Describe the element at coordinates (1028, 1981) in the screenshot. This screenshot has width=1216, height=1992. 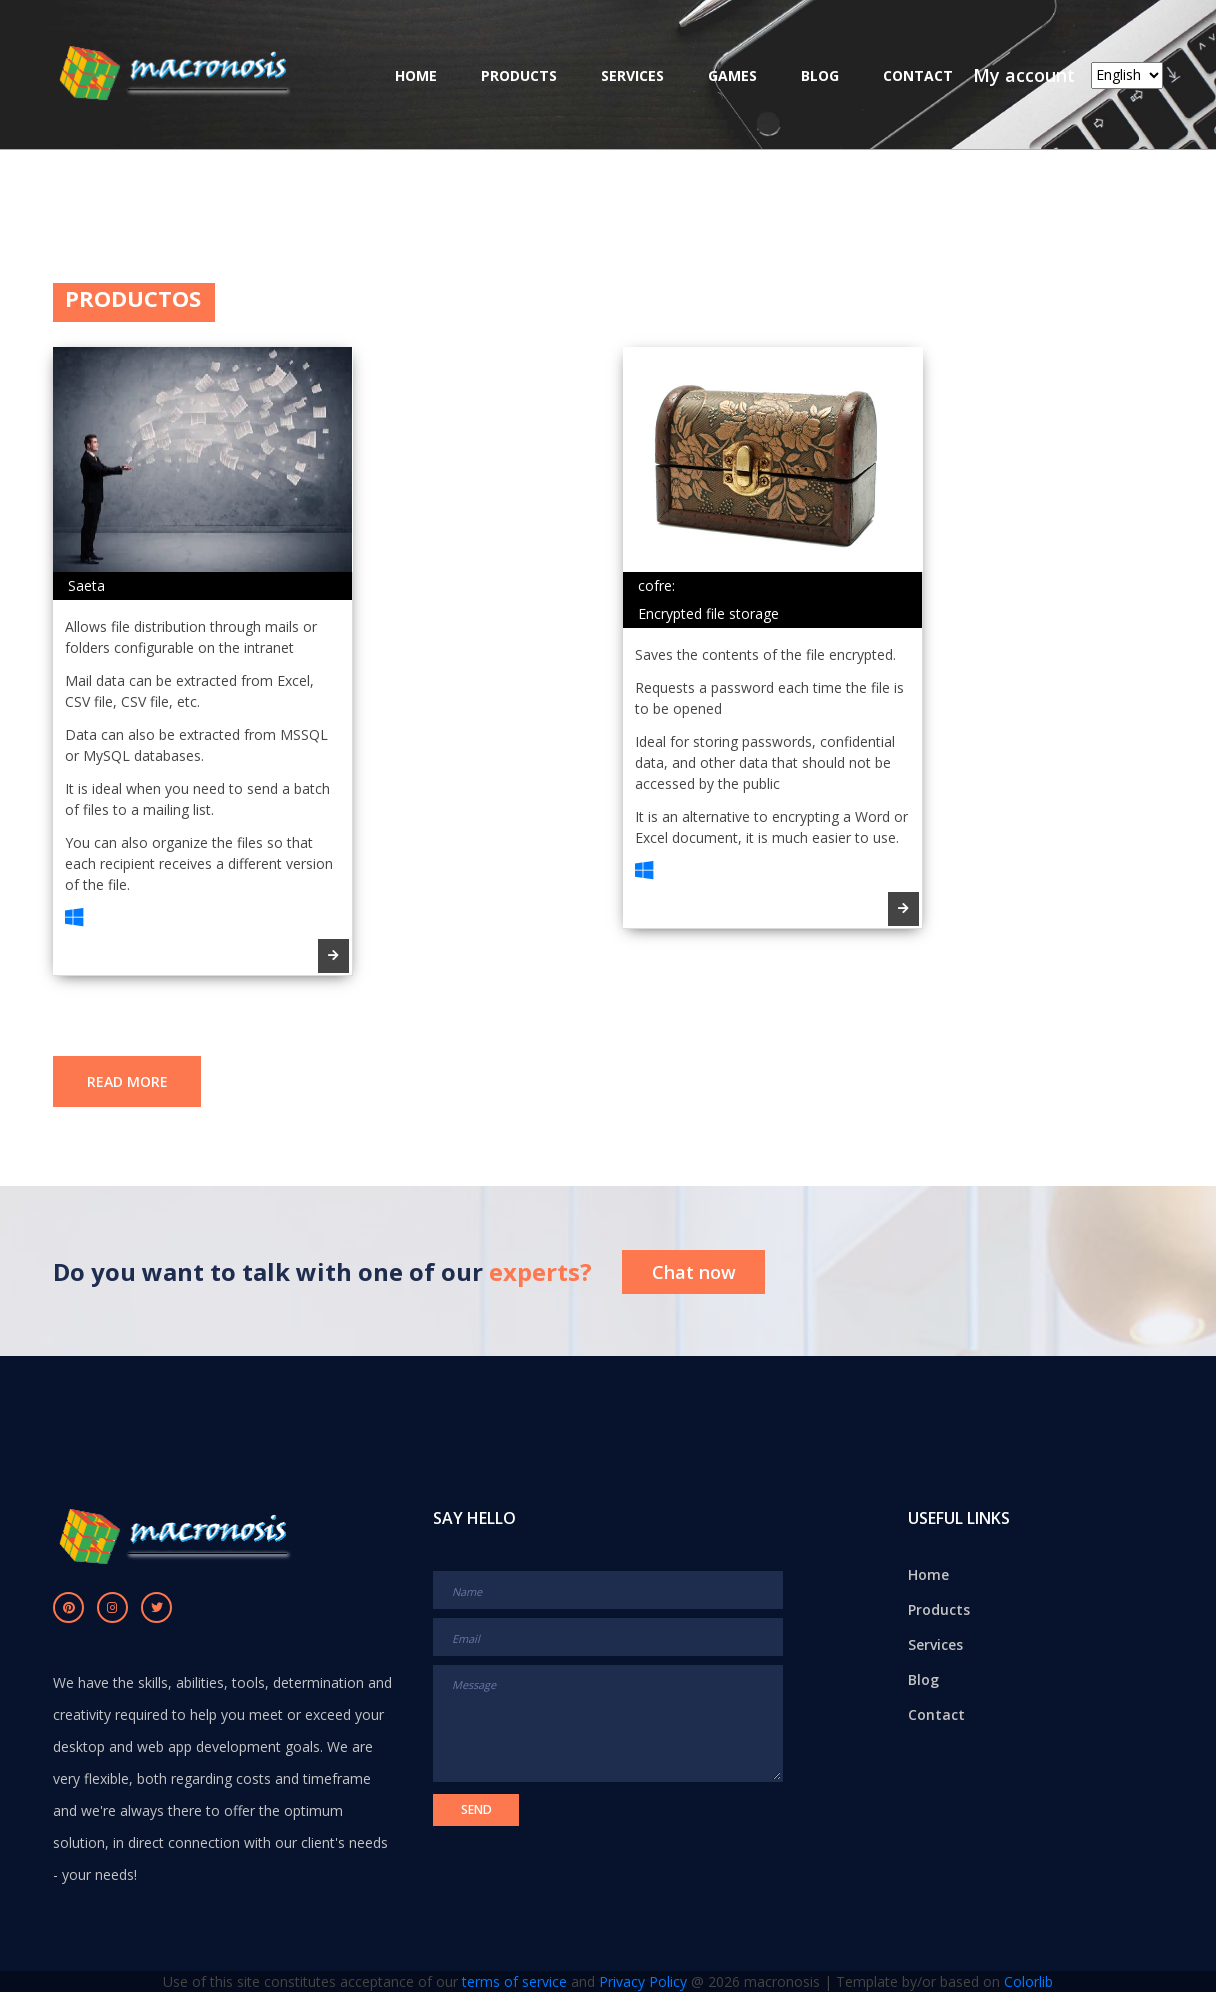
I see `Colorlib` at that location.